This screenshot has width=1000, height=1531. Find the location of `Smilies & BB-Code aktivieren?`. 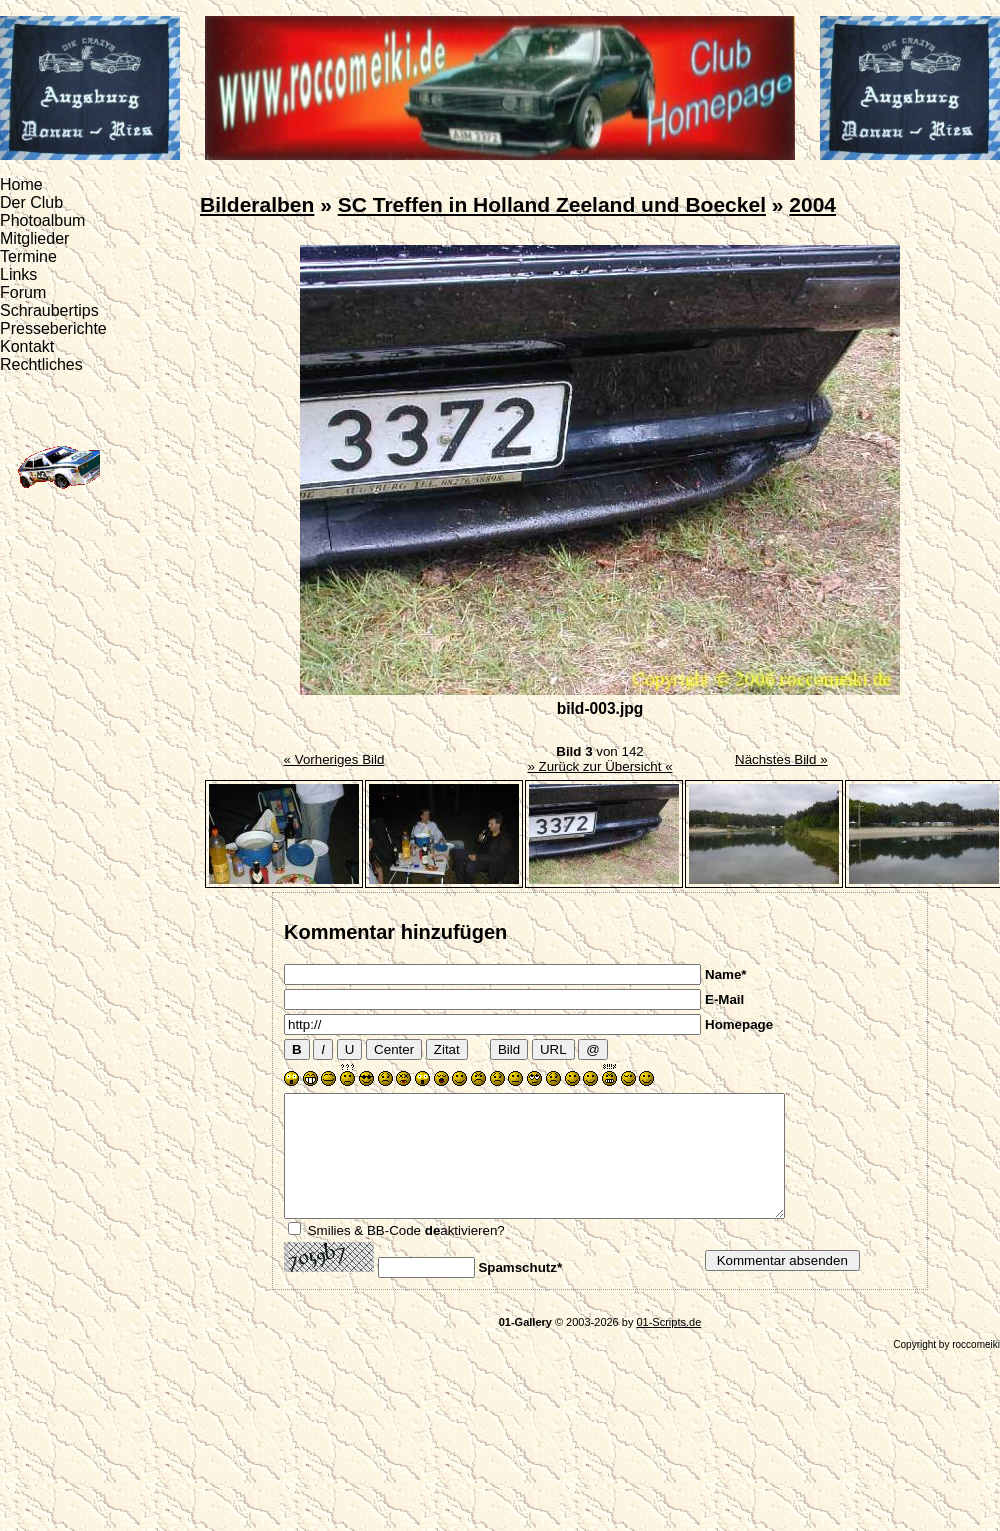

Smilies & BB-Code aktivieren? is located at coordinates (406, 1254).